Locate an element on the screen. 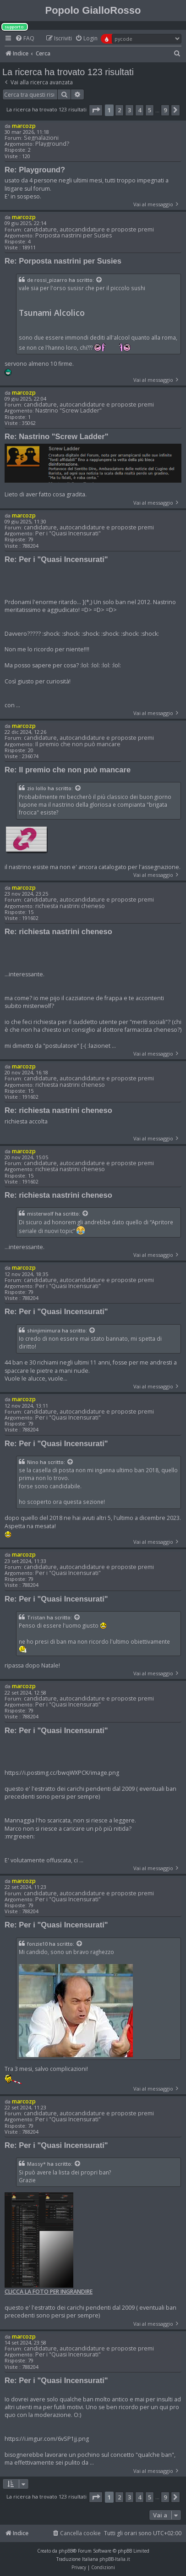 Image resolution: width=186 pixels, height=2576 pixels. Nastrino "Screw Ladder" is located at coordinates (68, 410).